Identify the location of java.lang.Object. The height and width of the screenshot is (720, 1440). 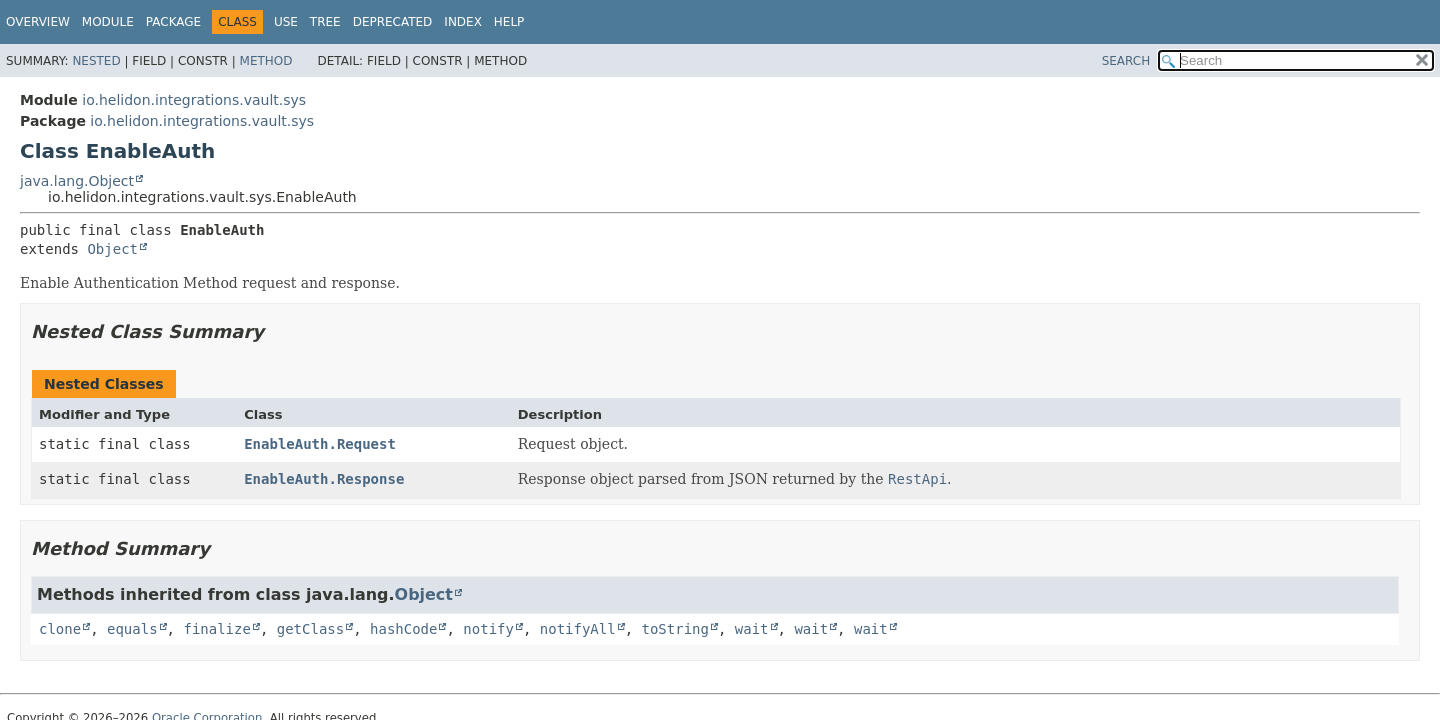
(77, 181).